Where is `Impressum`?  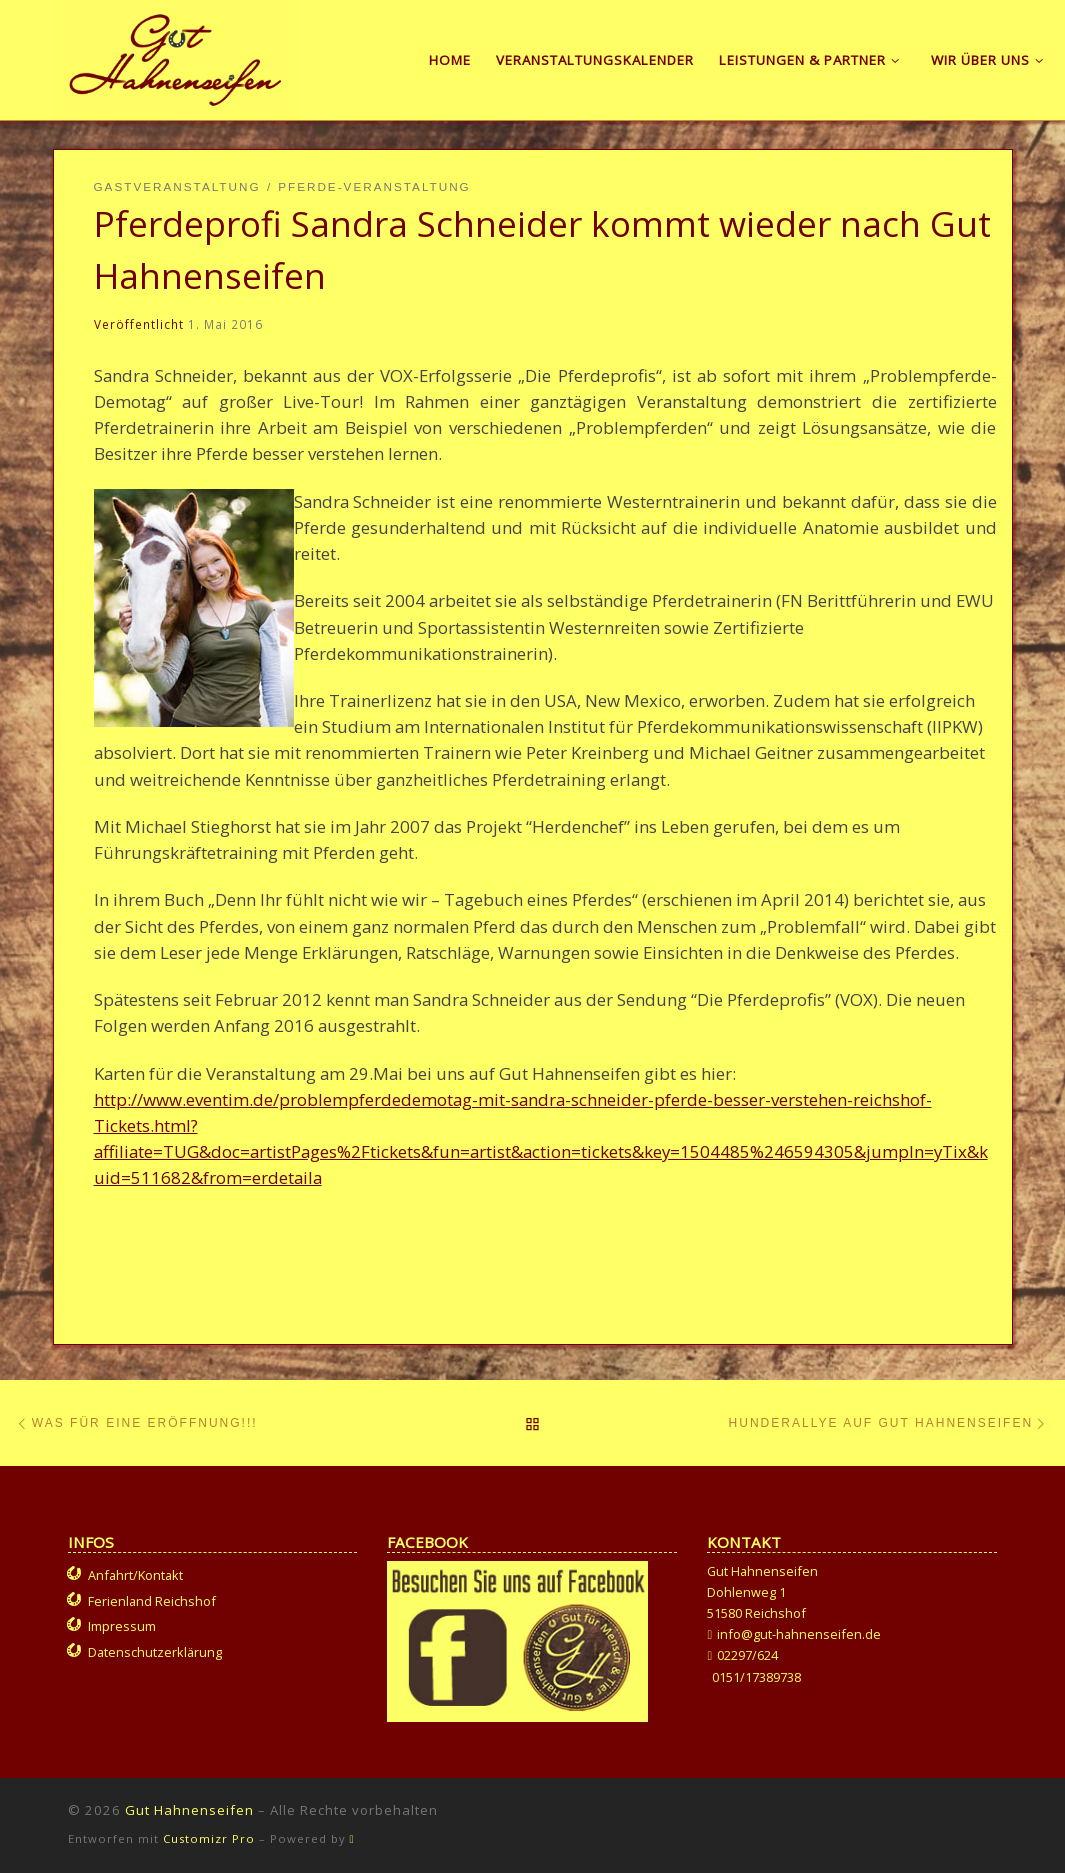 Impressum is located at coordinates (122, 1626).